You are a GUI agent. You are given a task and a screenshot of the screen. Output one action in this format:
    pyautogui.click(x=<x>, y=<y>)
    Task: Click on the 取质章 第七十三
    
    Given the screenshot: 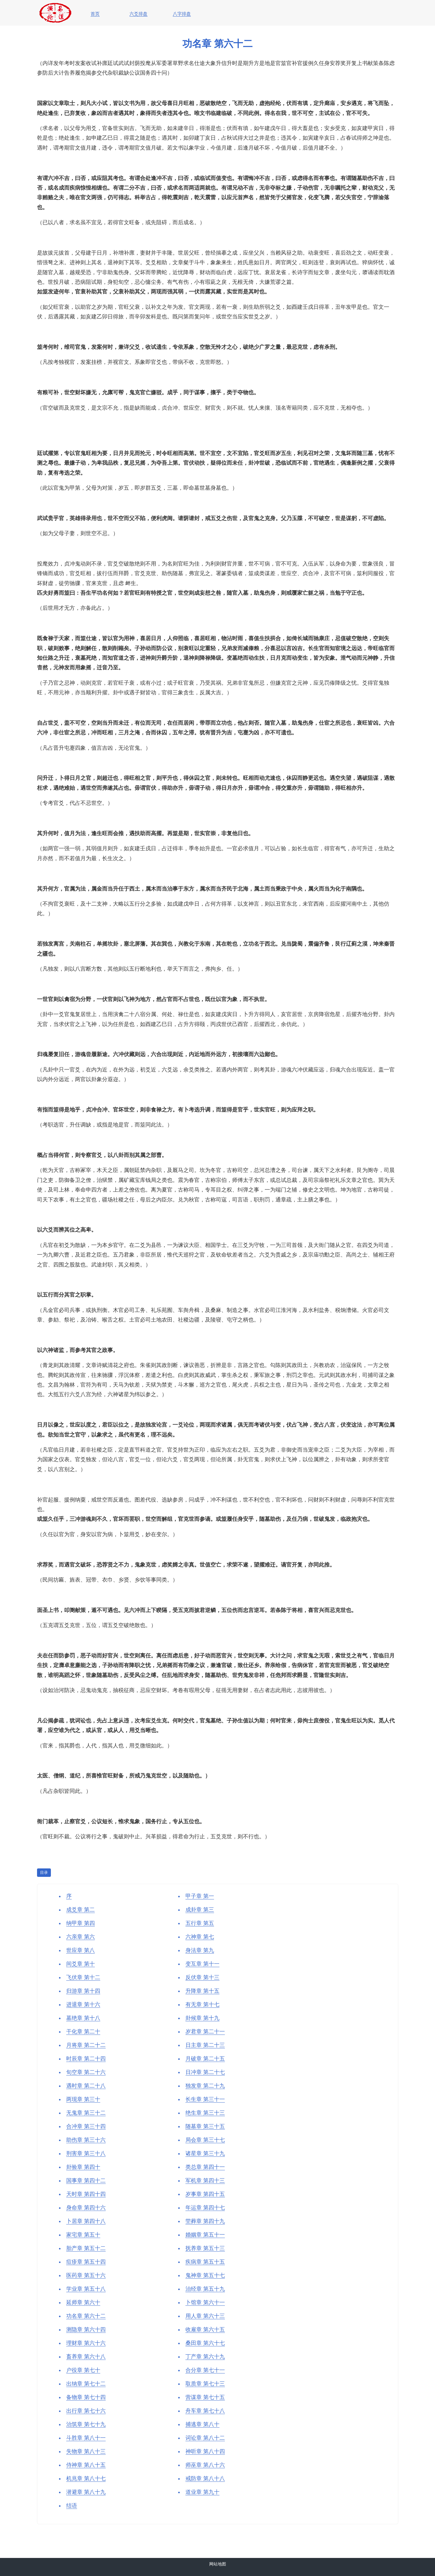 What is the action you would take?
    pyautogui.click(x=205, y=2384)
    